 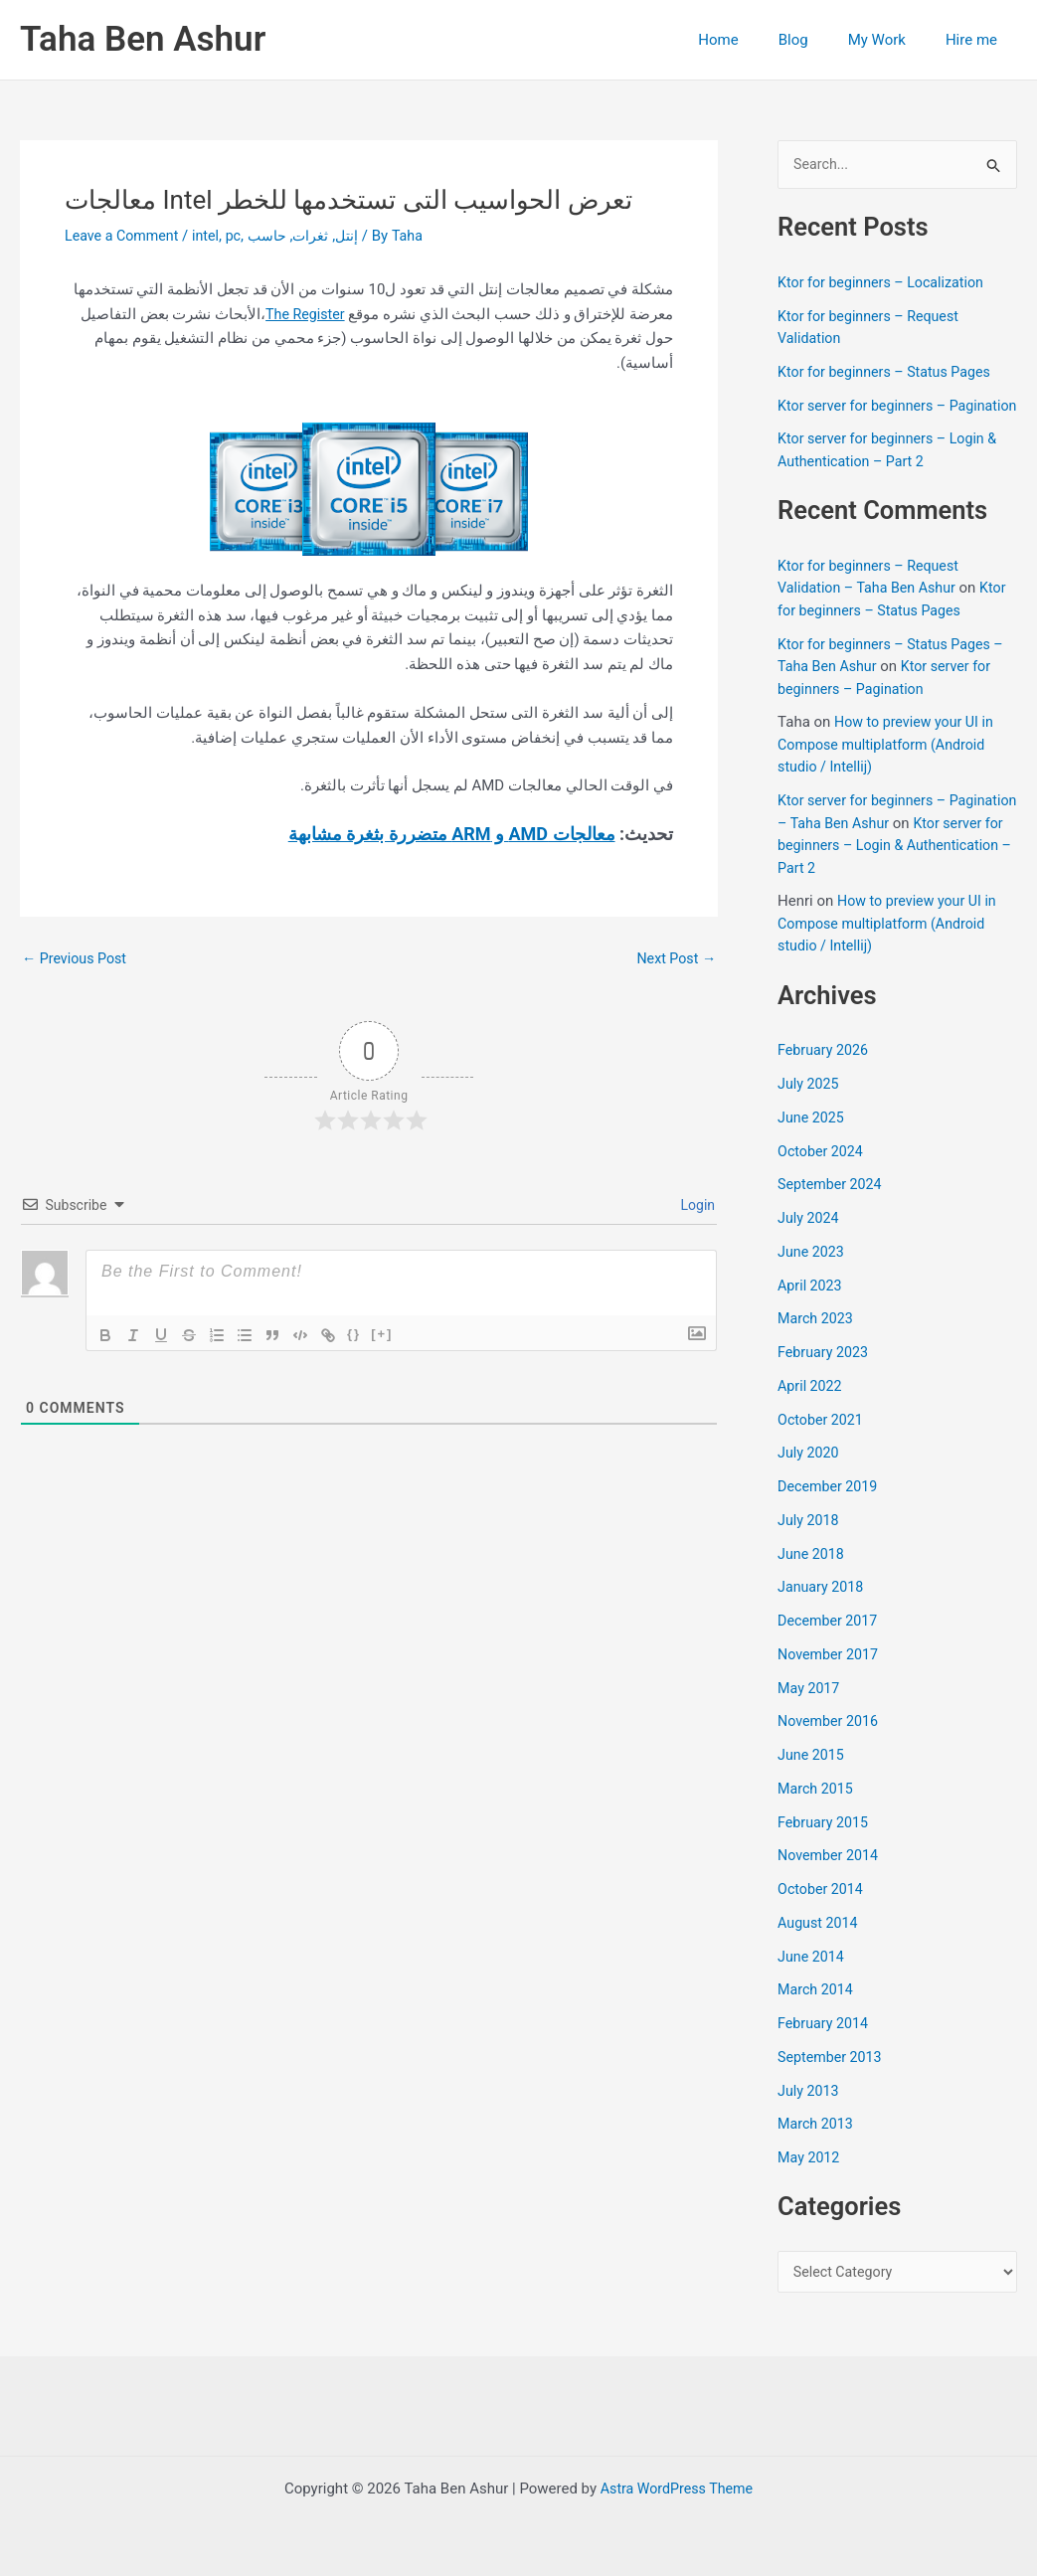 I want to click on The Register, so click(x=303, y=314).